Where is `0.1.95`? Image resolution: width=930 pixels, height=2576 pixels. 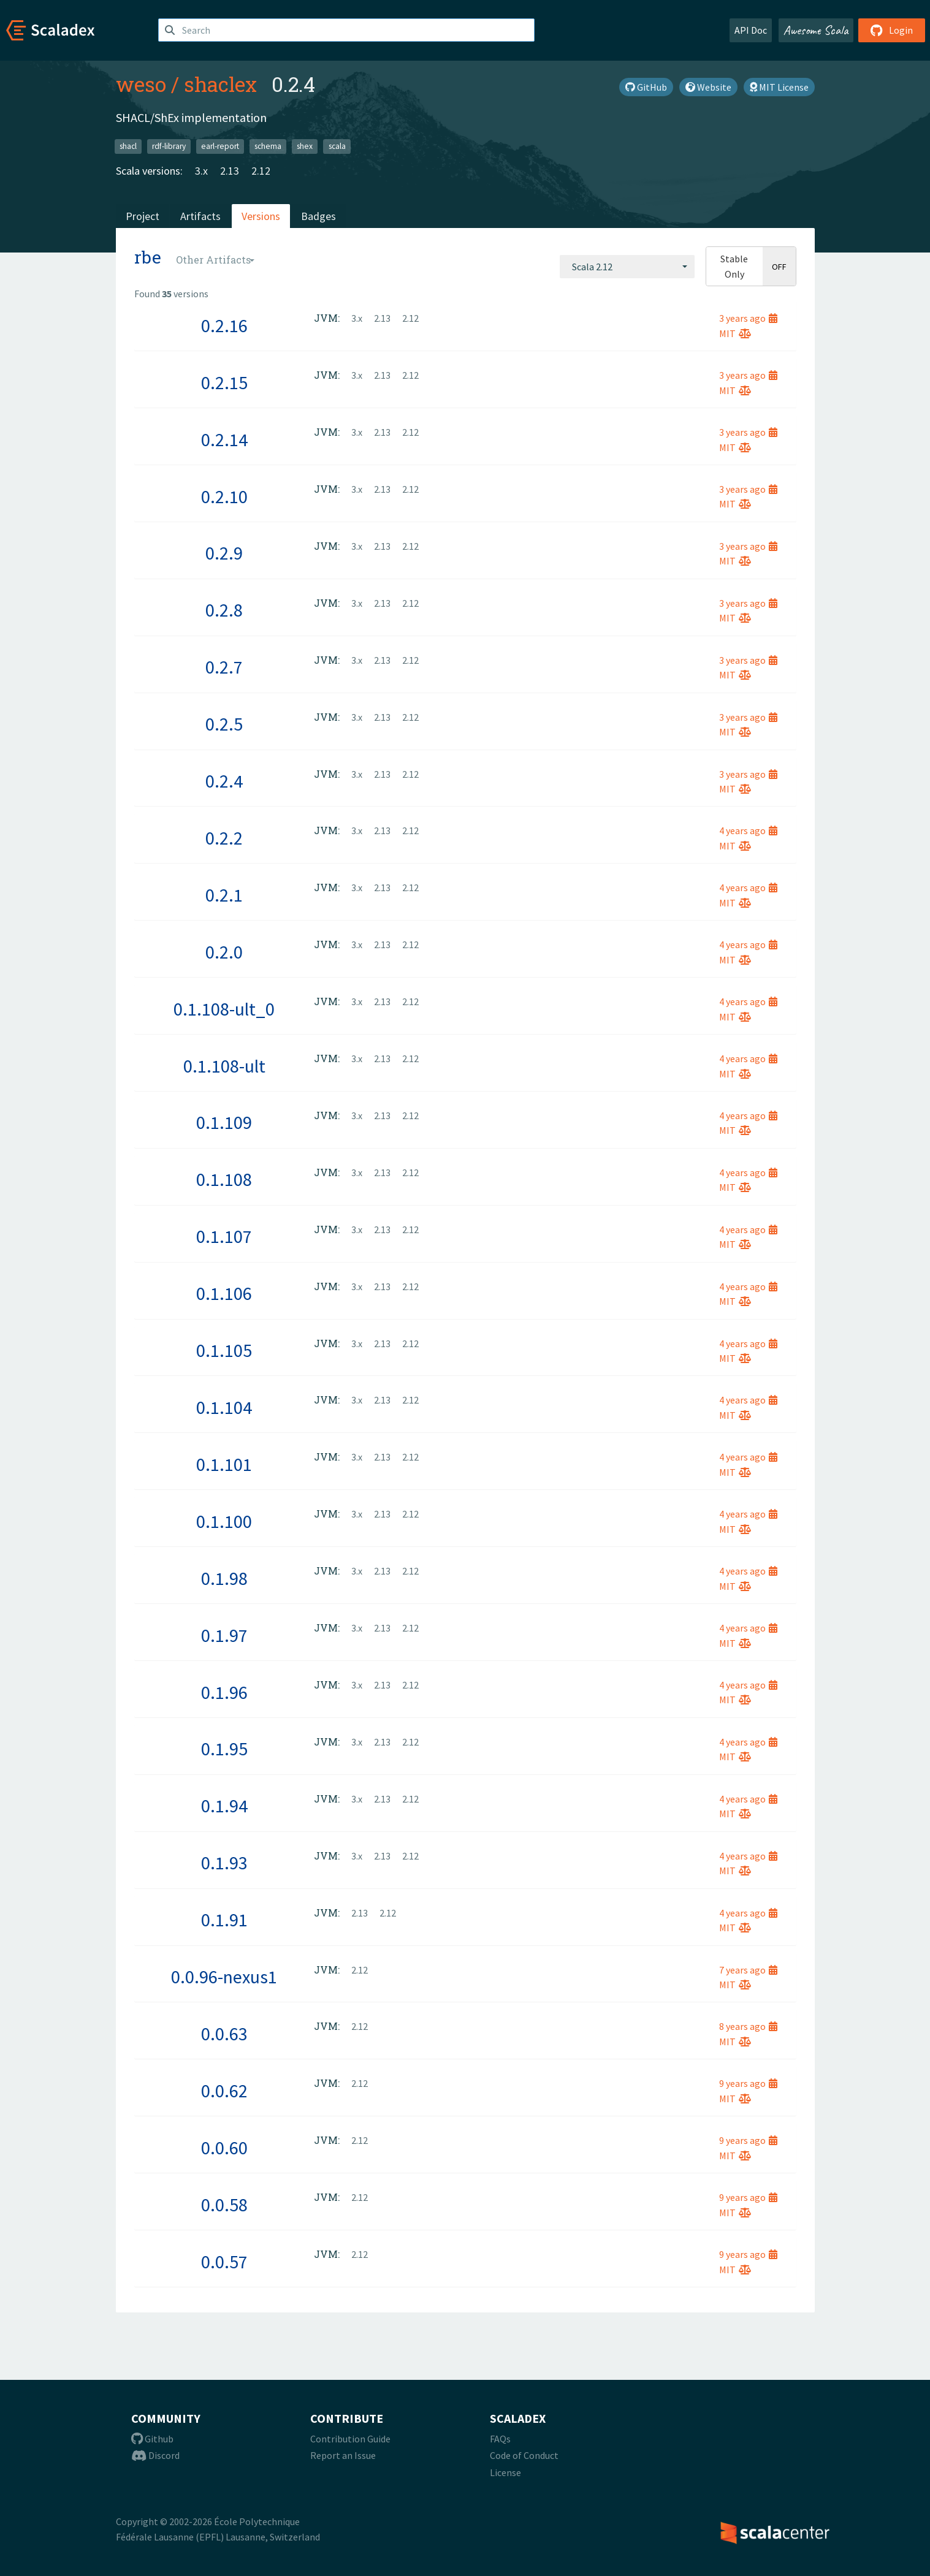 0.1.95 is located at coordinates (224, 1748).